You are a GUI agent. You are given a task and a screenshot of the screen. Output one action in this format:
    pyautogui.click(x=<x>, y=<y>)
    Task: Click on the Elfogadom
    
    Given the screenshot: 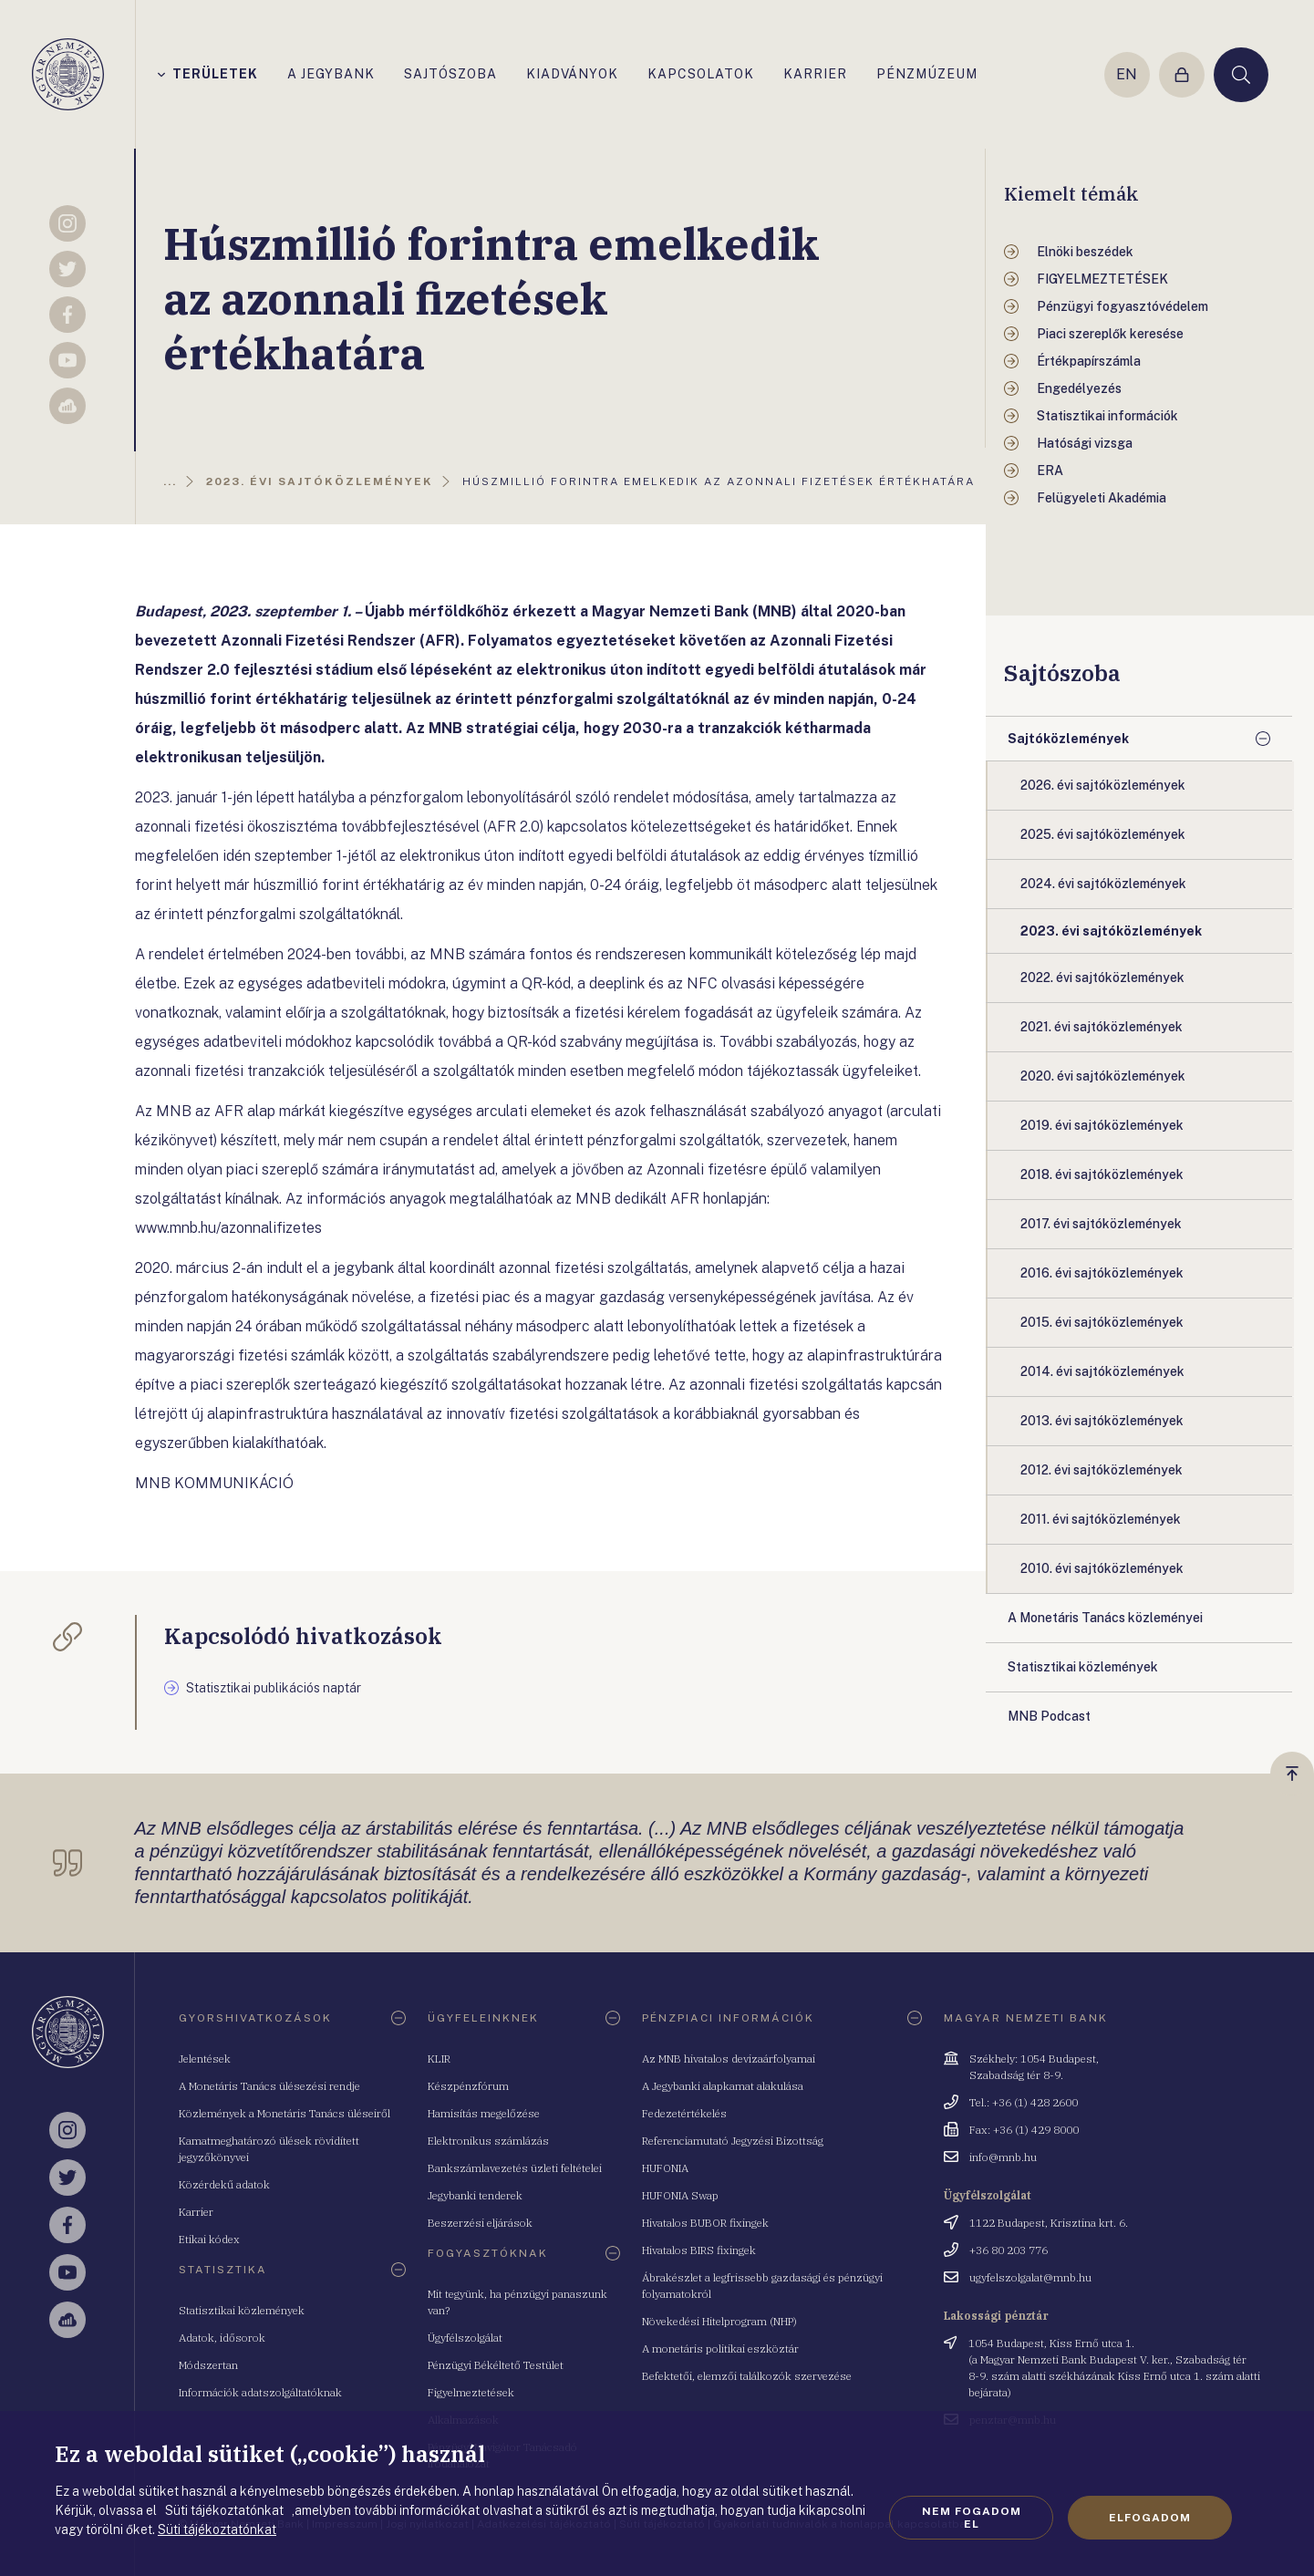 What is the action you would take?
    pyautogui.click(x=1150, y=2517)
    